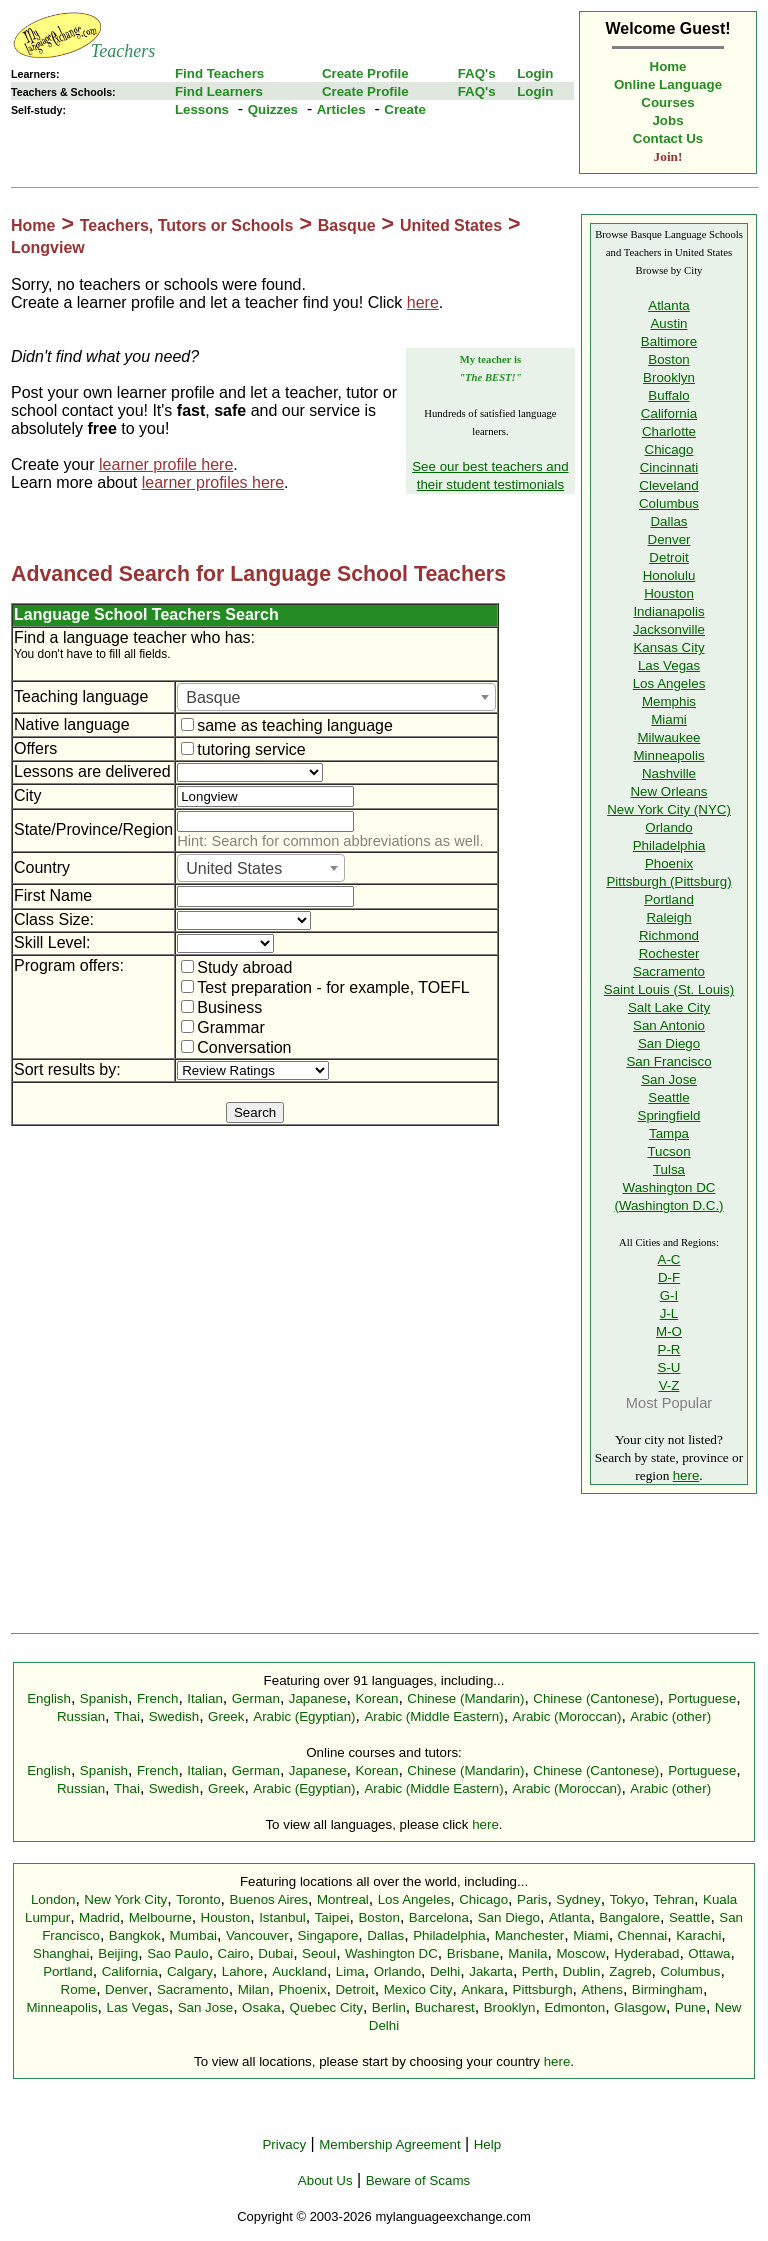 The image size is (768, 2241). What do you see at coordinates (166, 464) in the screenshot?
I see `learner profile here` at bounding box center [166, 464].